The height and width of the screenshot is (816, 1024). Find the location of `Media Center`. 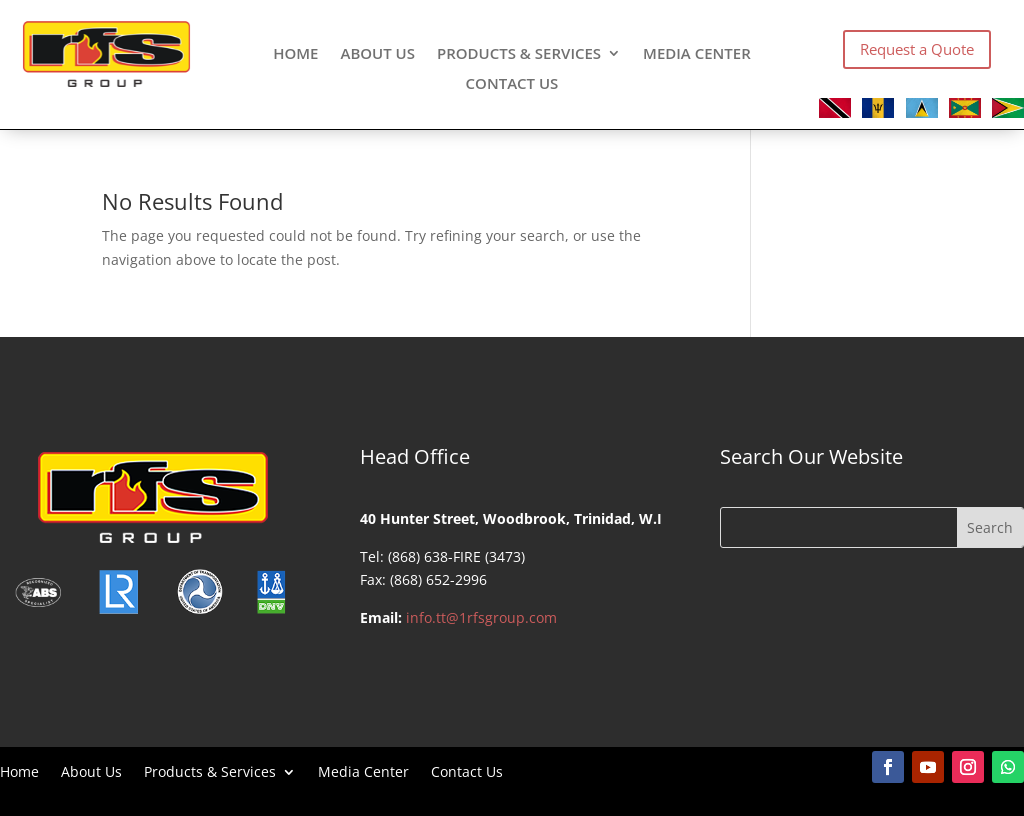

Media Center is located at coordinates (697, 54).